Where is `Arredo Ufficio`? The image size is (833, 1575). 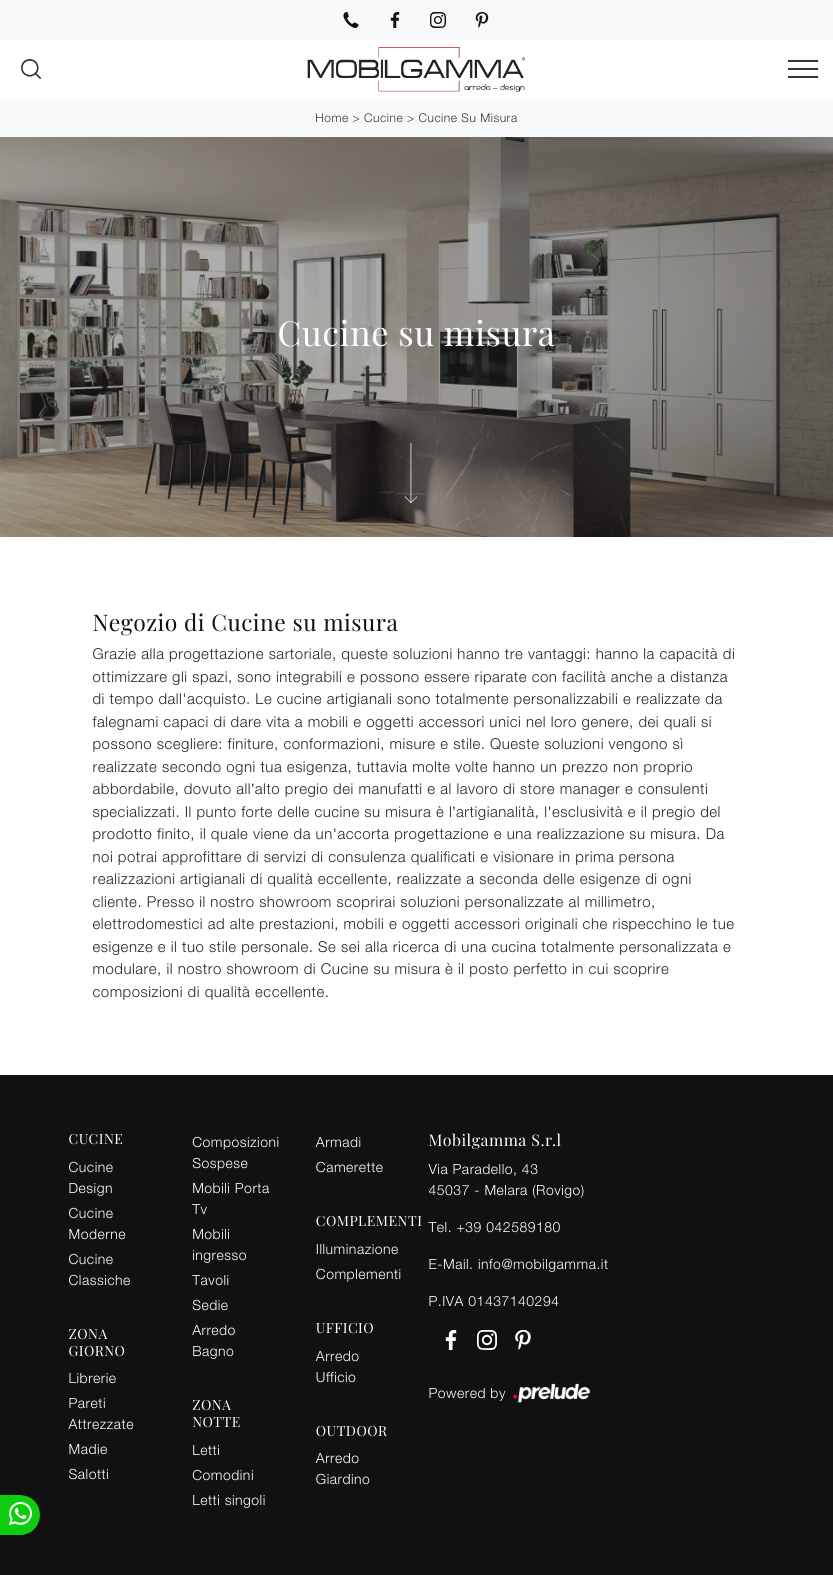 Arredo Ufficio is located at coordinates (338, 1366).